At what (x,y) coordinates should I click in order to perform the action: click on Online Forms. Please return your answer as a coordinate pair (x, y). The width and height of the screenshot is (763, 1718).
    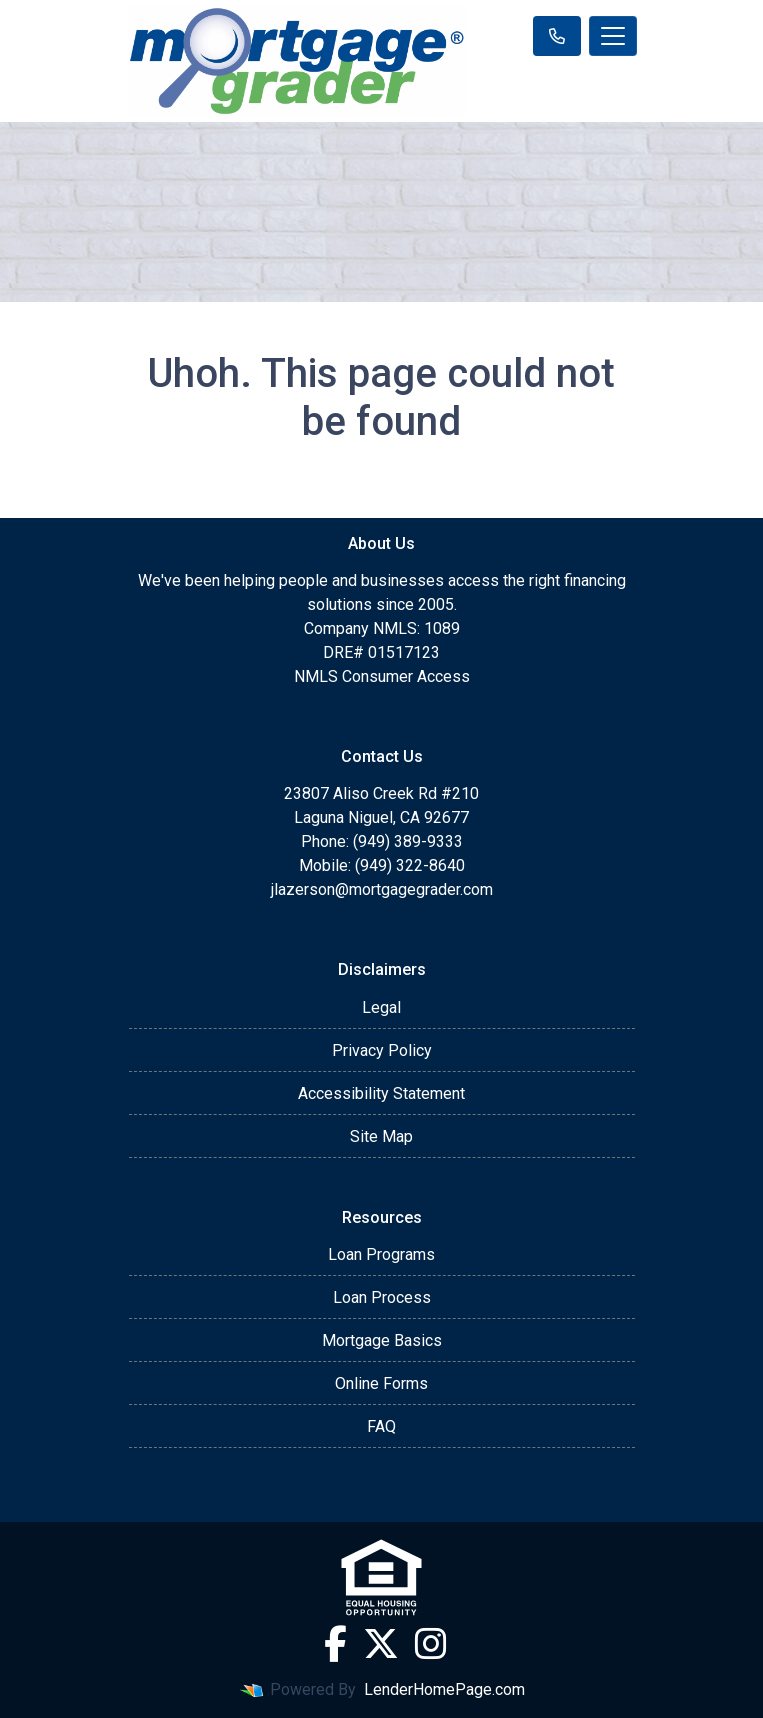
    Looking at the image, I should click on (381, 1383).